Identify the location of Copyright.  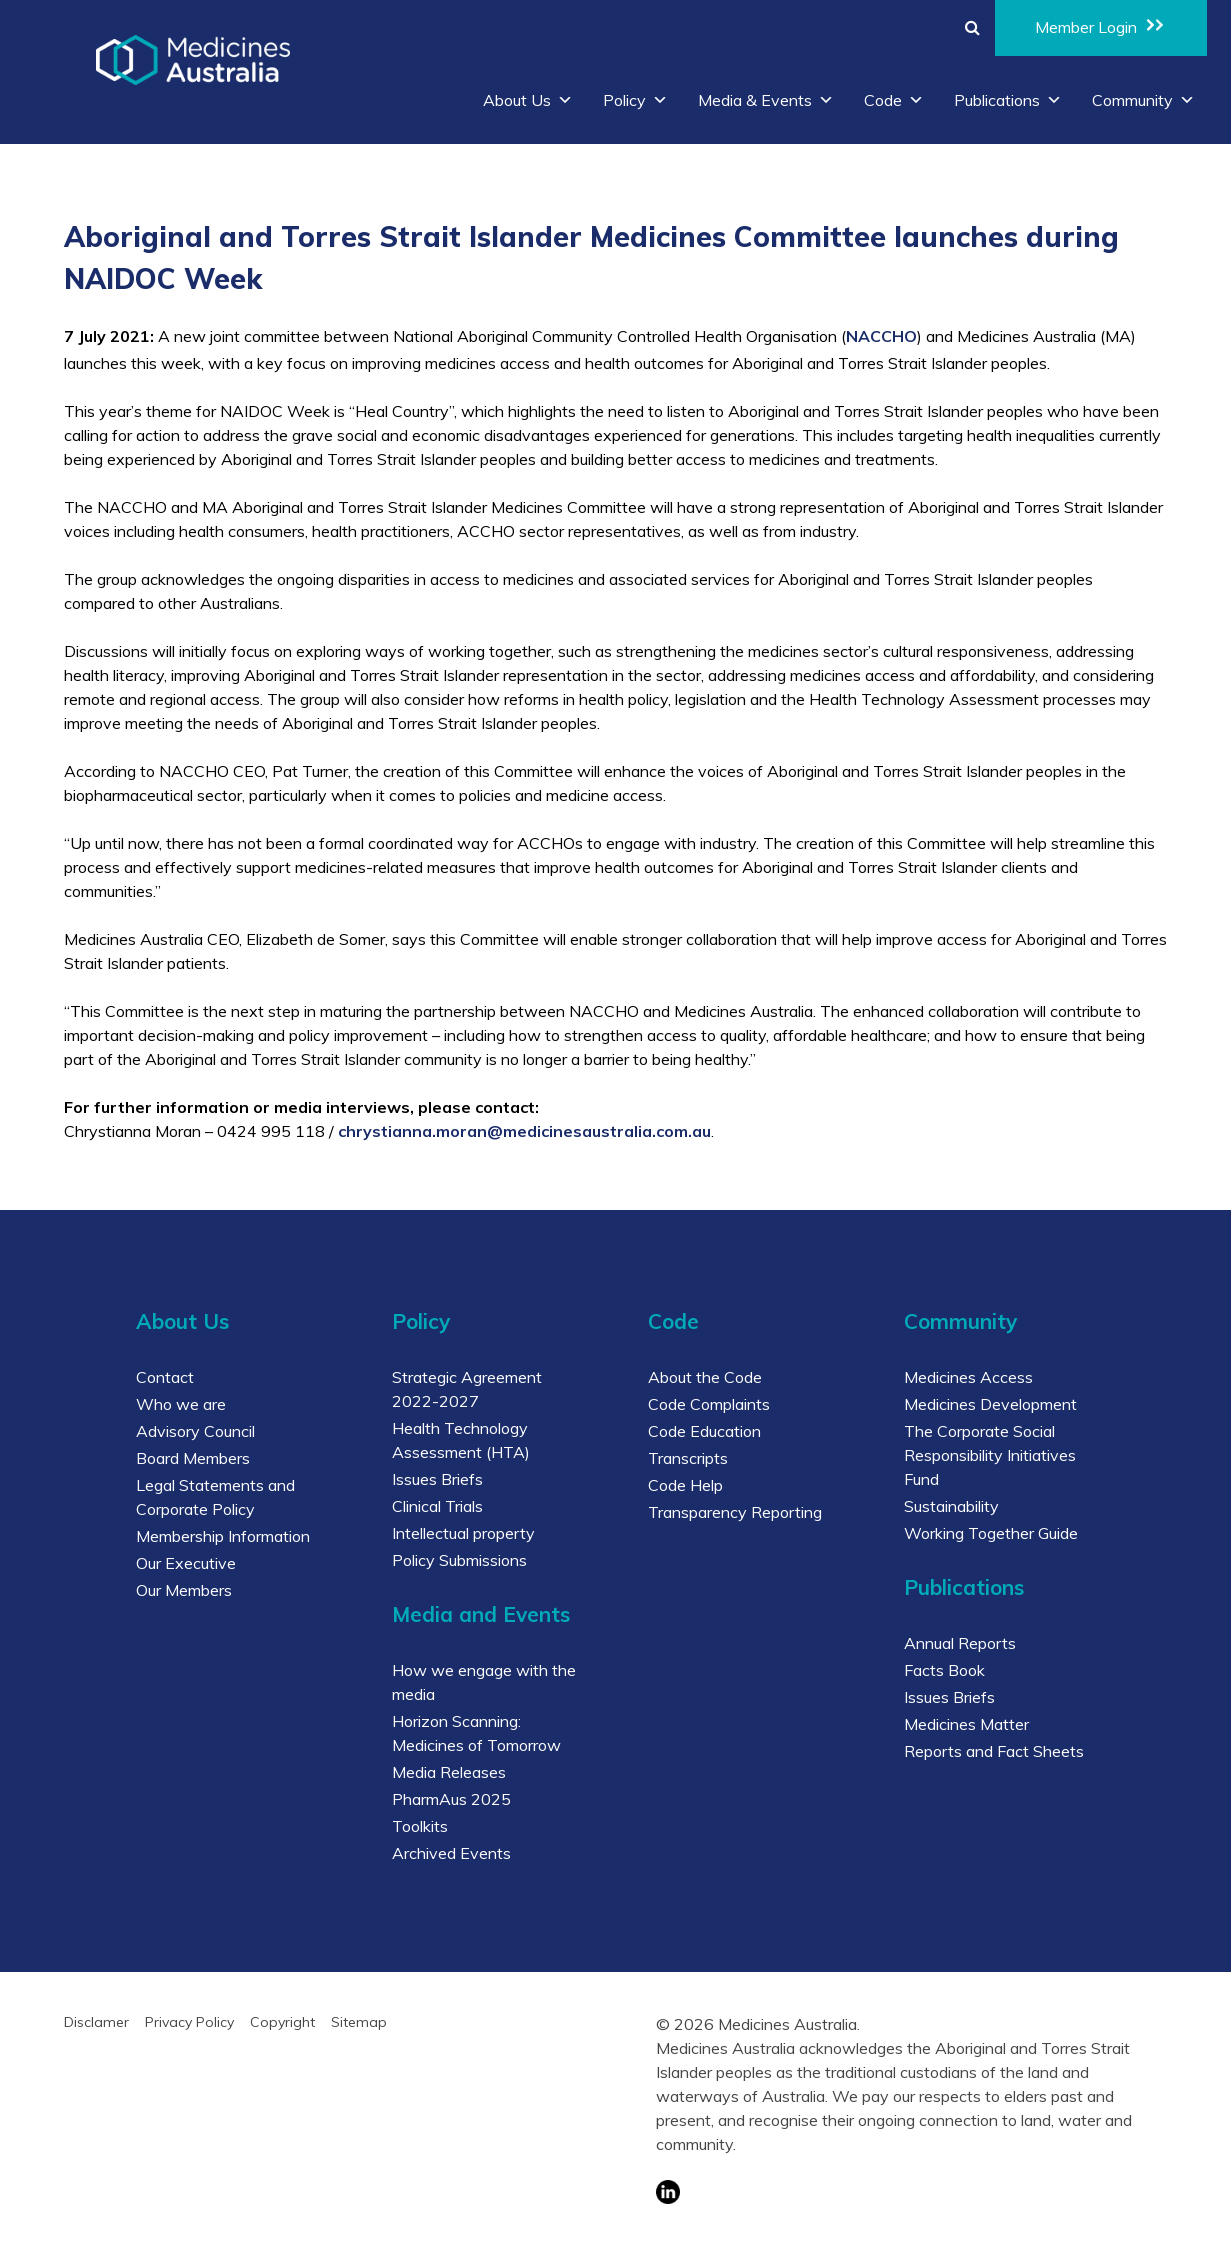
(282, 2022).